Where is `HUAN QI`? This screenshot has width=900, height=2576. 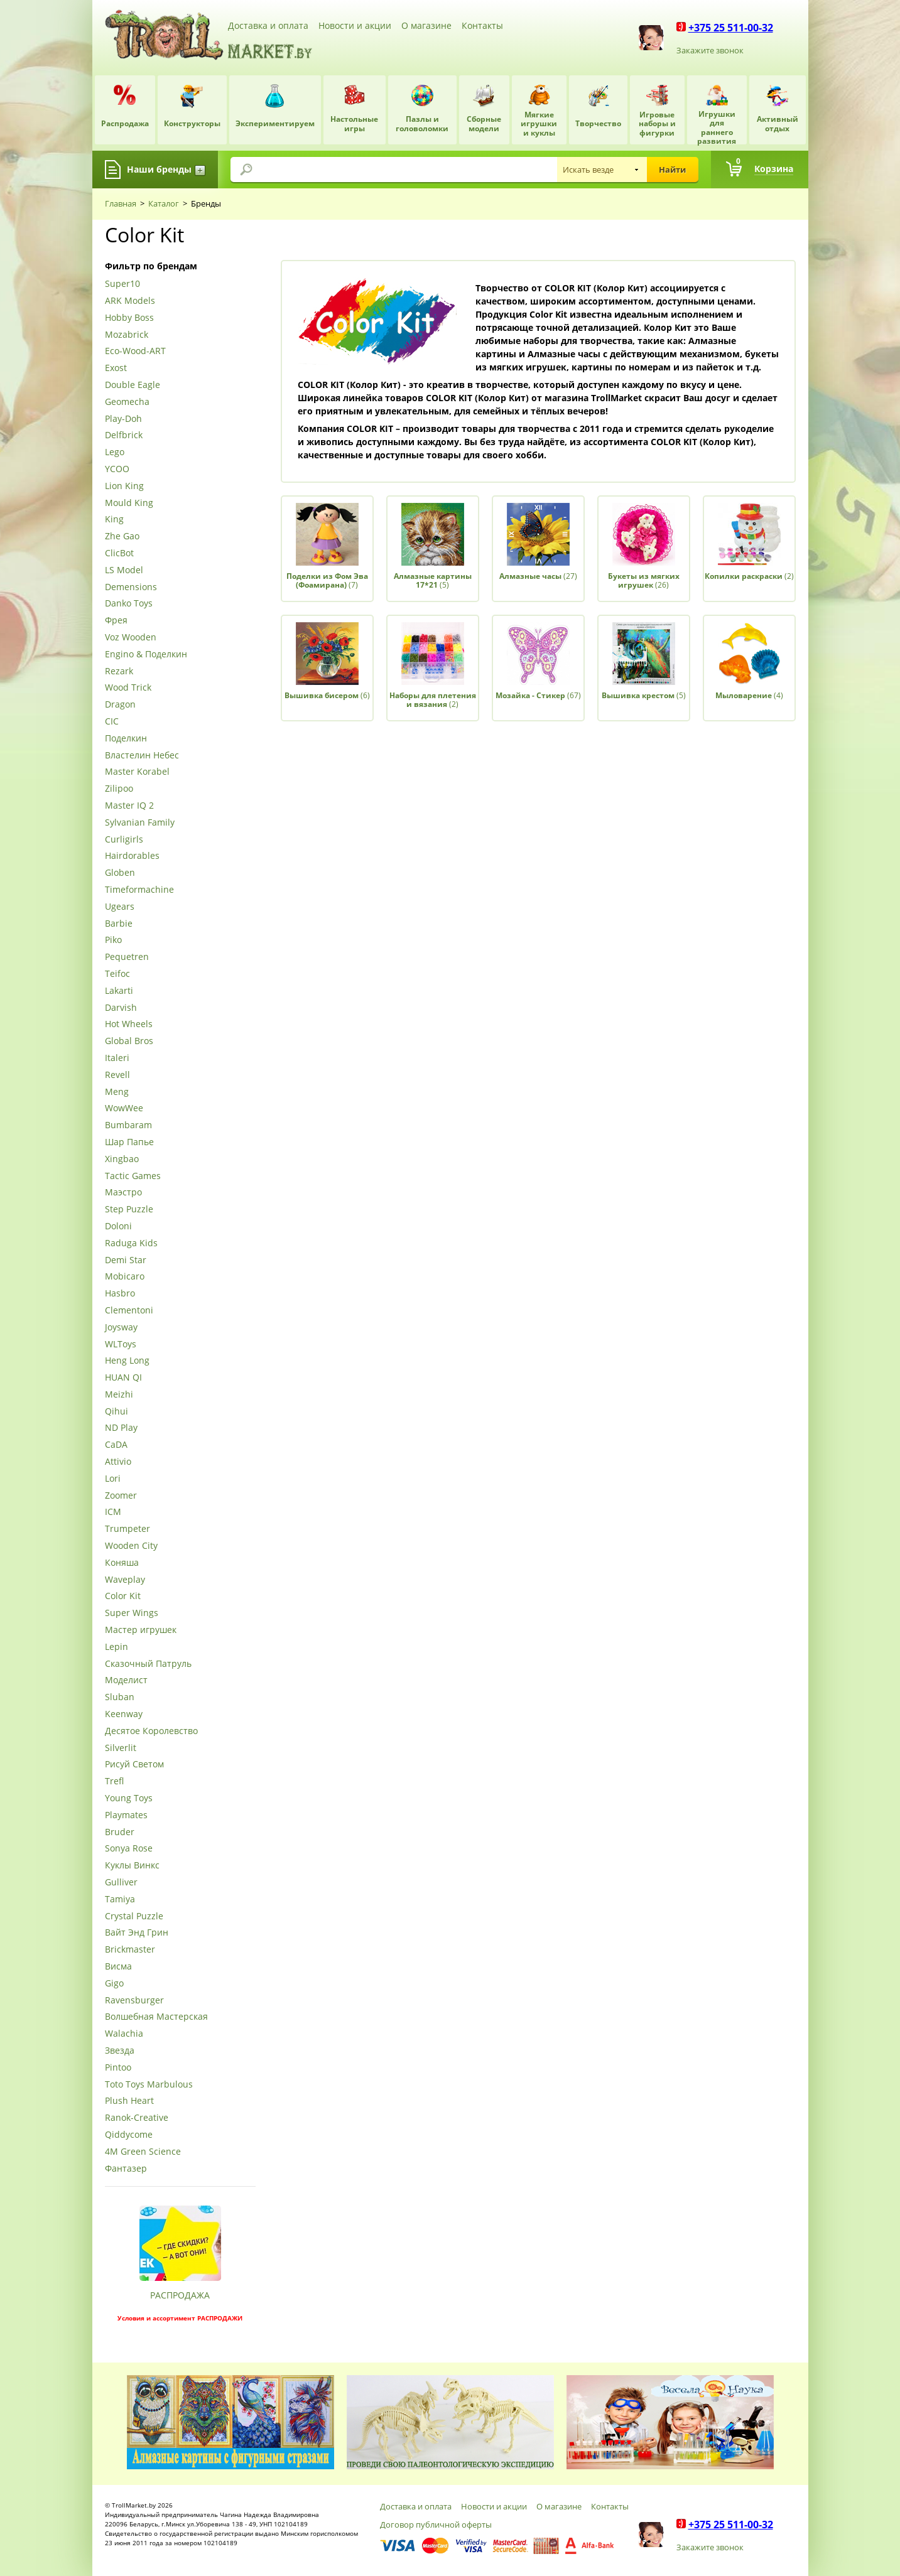
HUAN QI is located at coordinates (123, 1377).